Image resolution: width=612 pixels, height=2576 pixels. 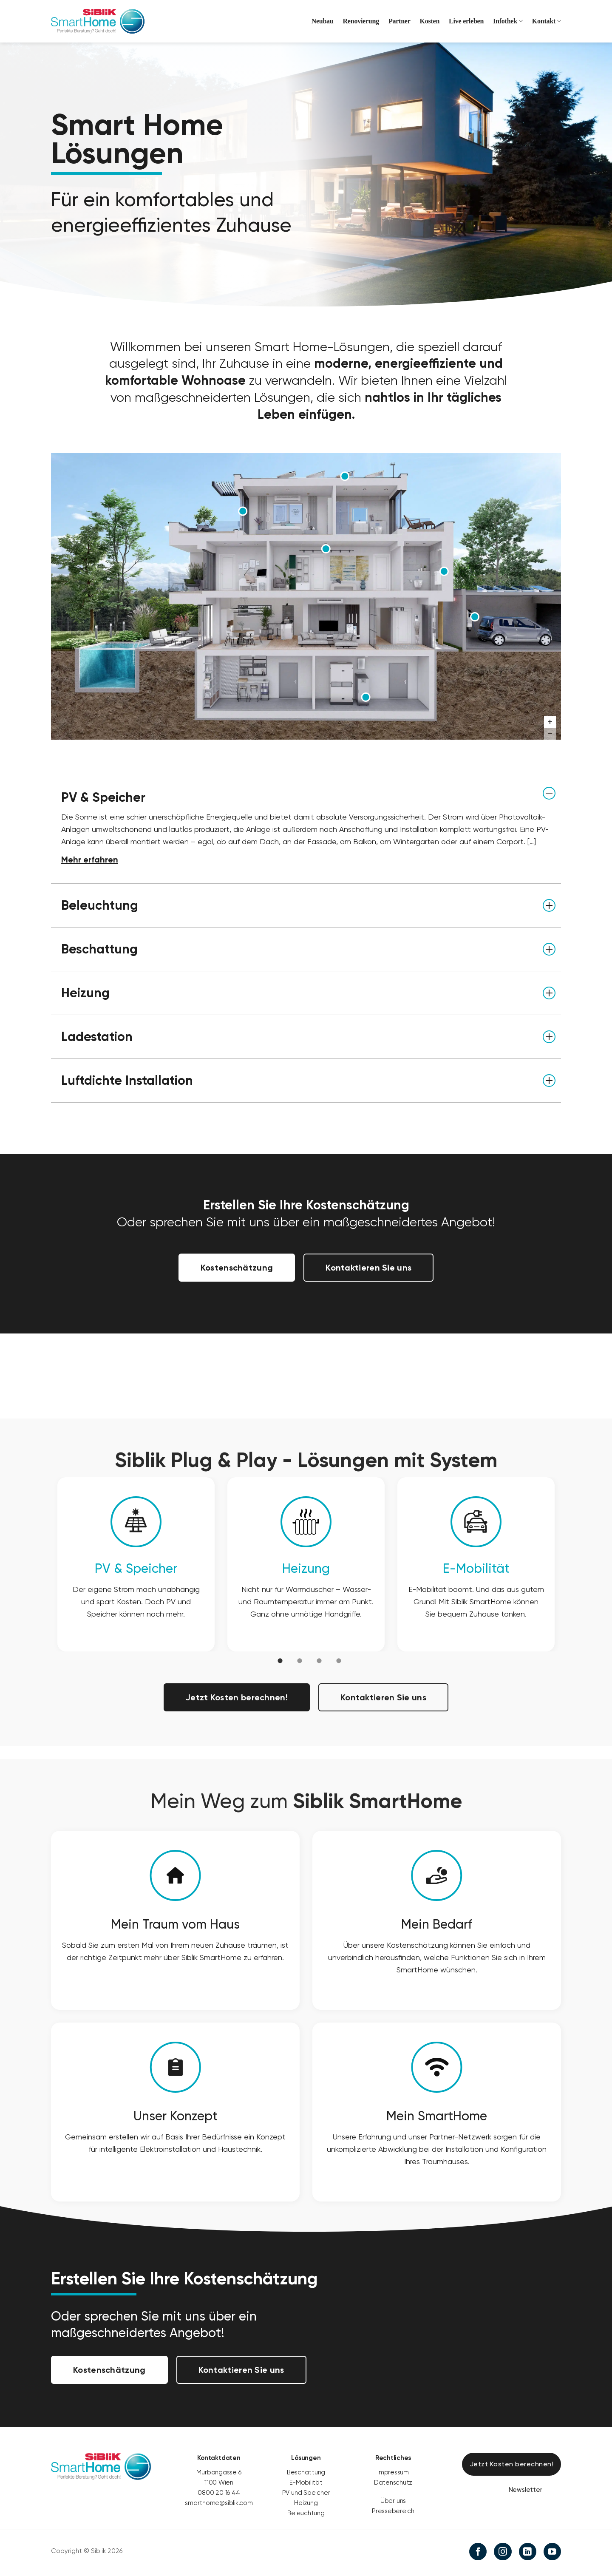 I want to click on Impressum, so click(x=393, y=2472).